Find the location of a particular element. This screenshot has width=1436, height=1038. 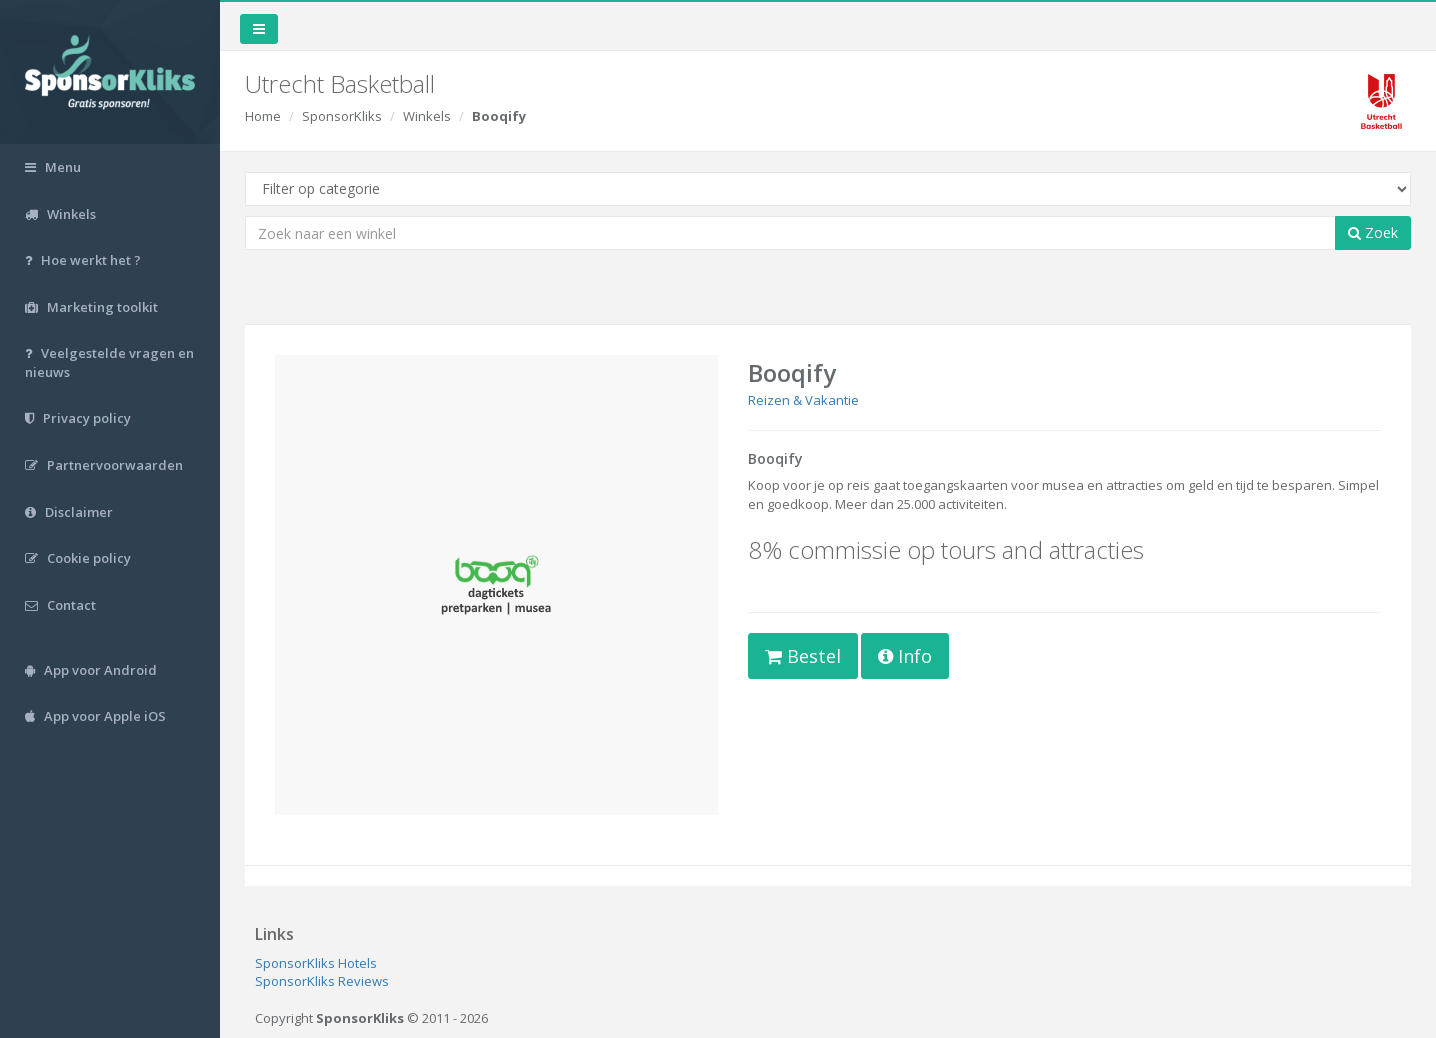

SponsorKliks Hotels is located at coordinates (316, 963).